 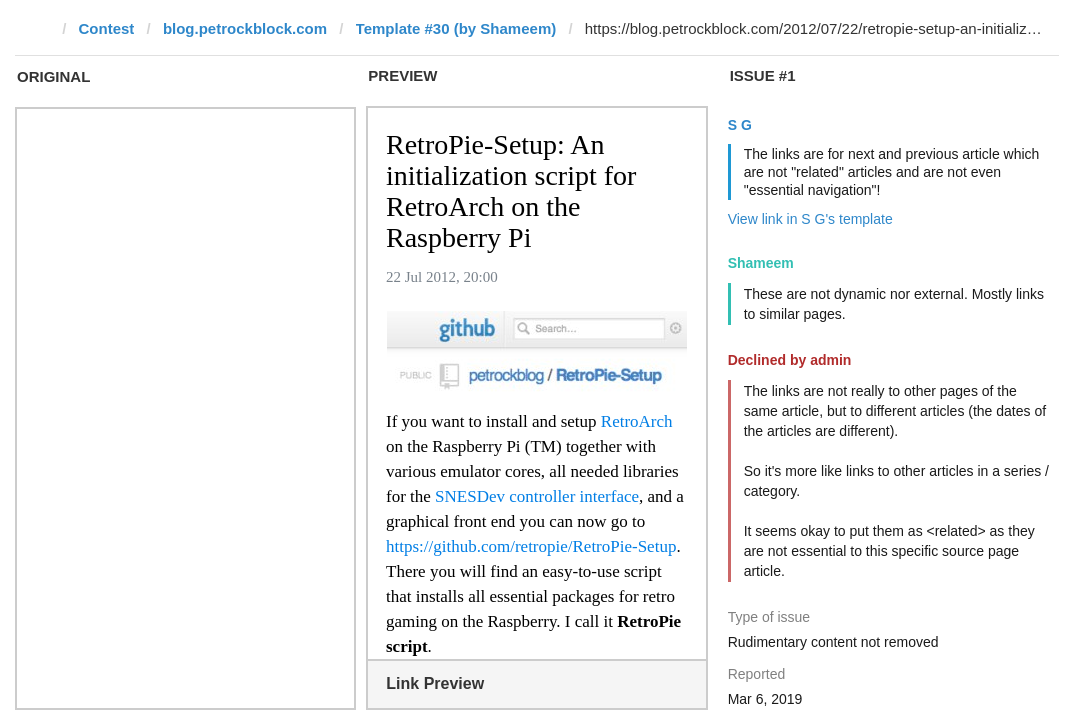 I want to click on S G, so click(x=740, y=125).